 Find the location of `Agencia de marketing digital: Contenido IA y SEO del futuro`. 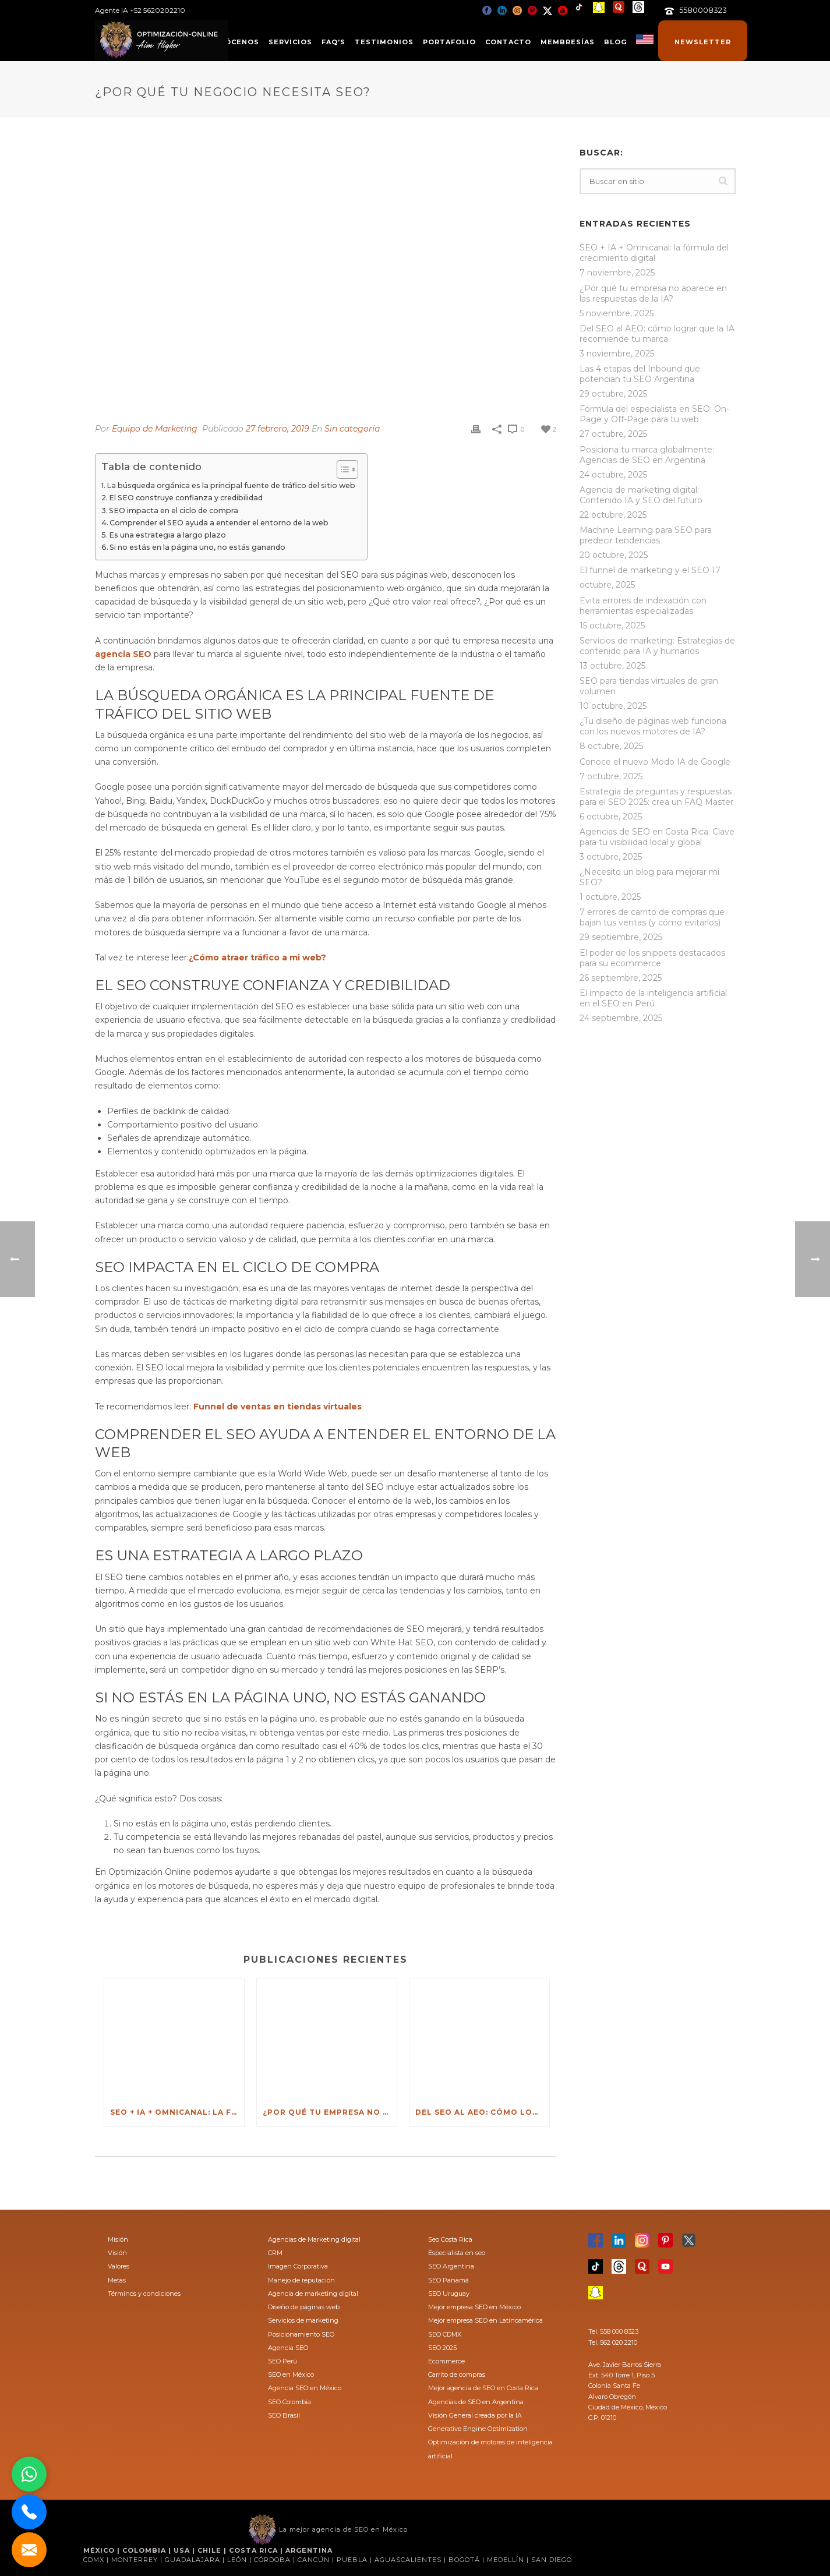

Agencia de marketing digital: Contenido IA y SEO del futuro is located at coordinates (641, 495).